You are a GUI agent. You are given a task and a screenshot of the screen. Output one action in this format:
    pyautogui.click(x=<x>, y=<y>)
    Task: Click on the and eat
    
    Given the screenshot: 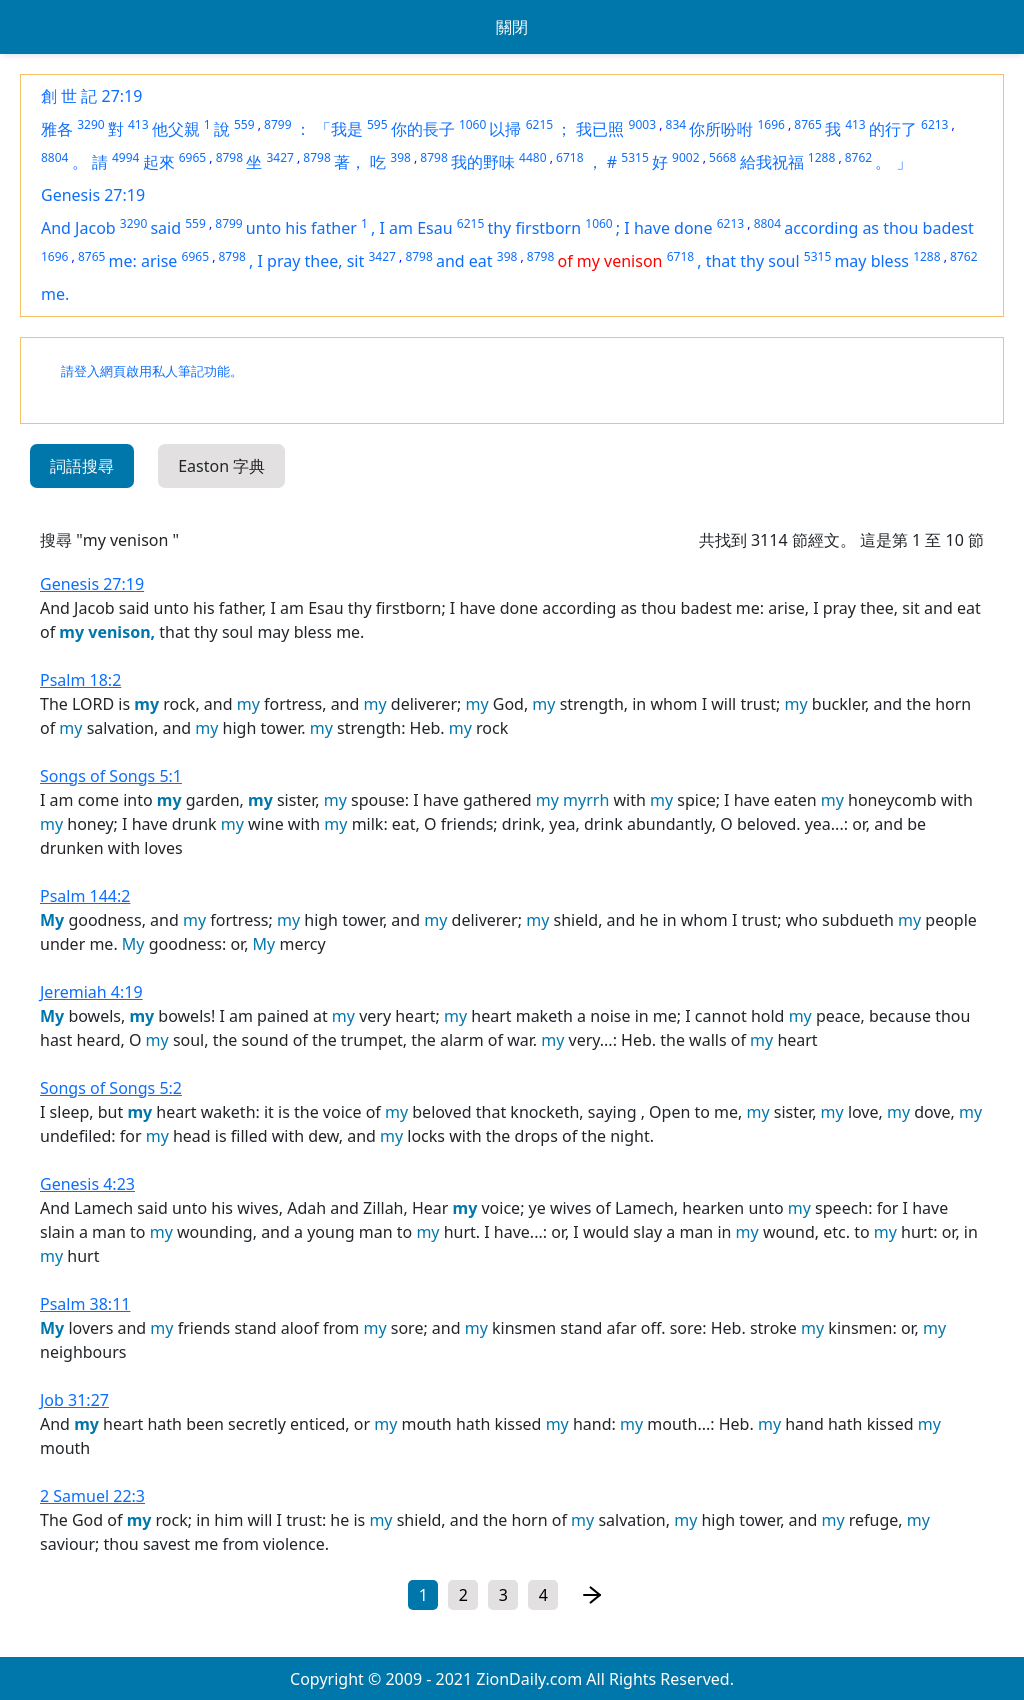 What is the action you would take?
    pyautogui.click(x=464, y=261)
    